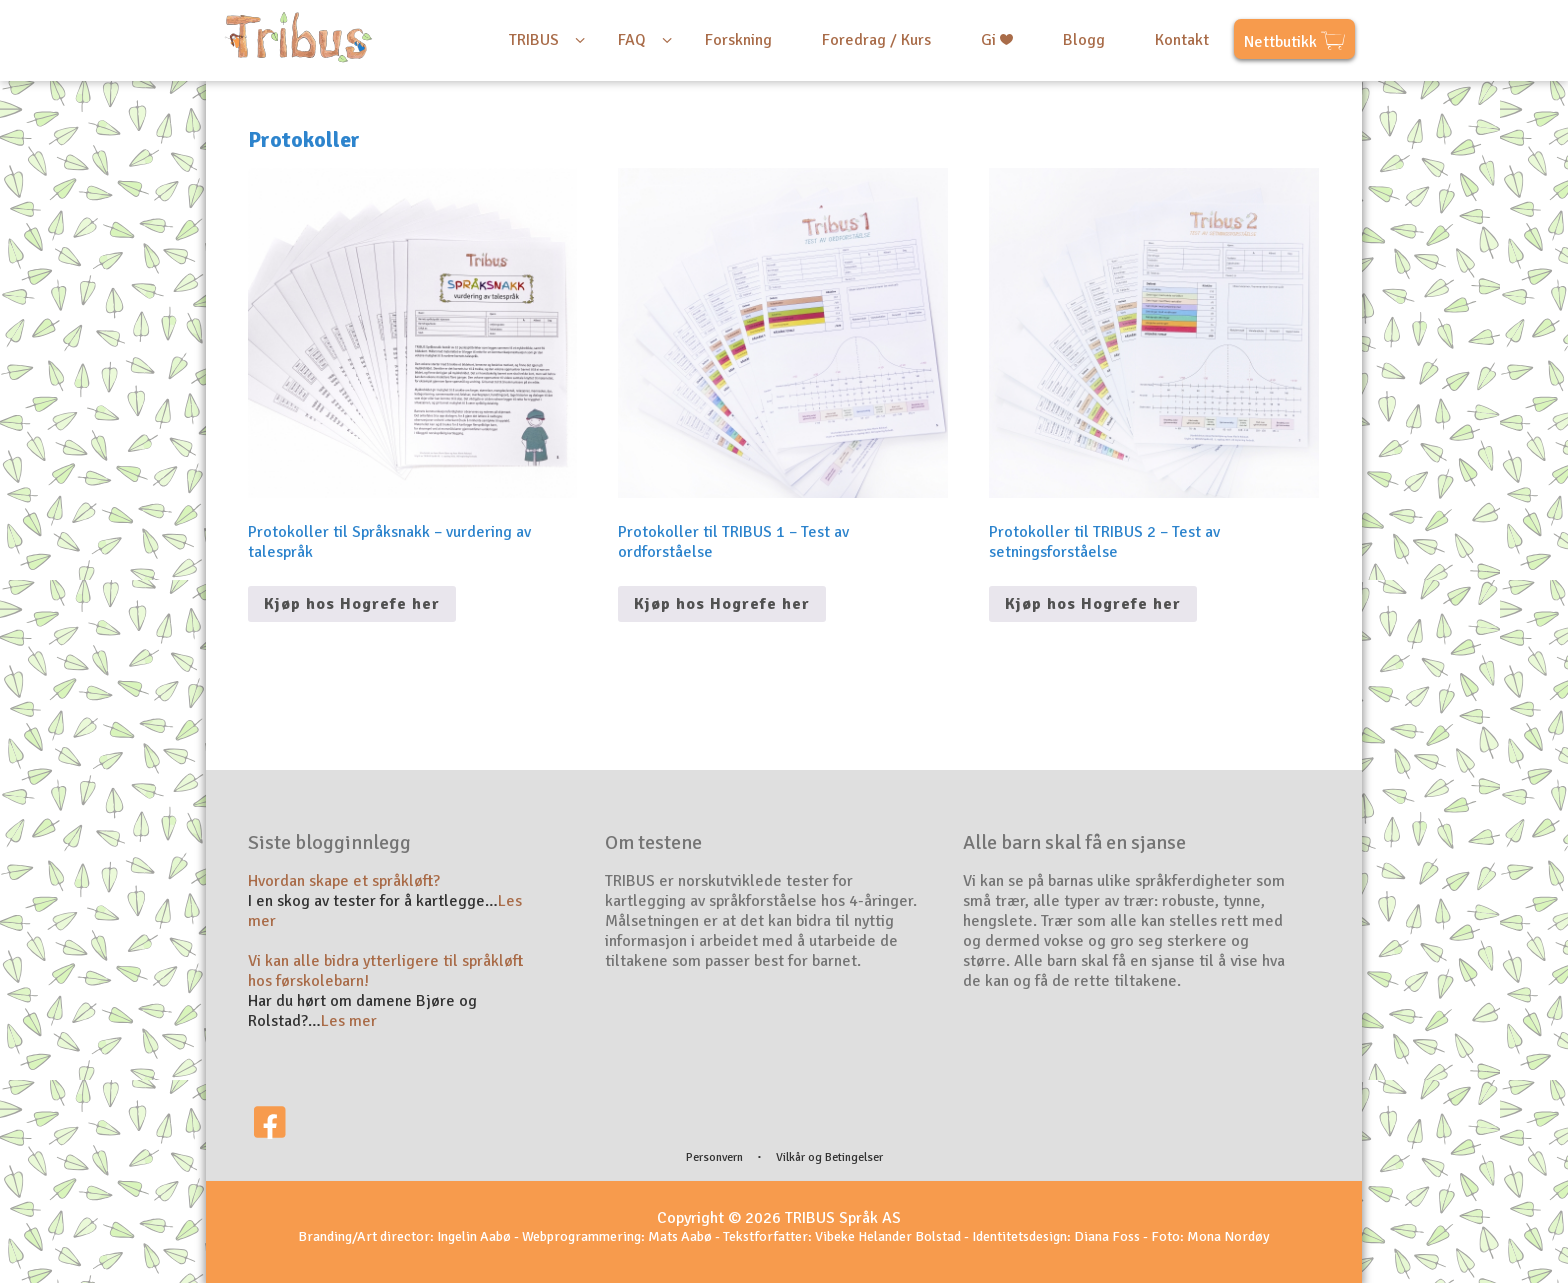 The height and width of the screenshot is (1283, 1568). Describe the element at coordinates (997, 40) in the screenshot. I see `Gi` at that location.